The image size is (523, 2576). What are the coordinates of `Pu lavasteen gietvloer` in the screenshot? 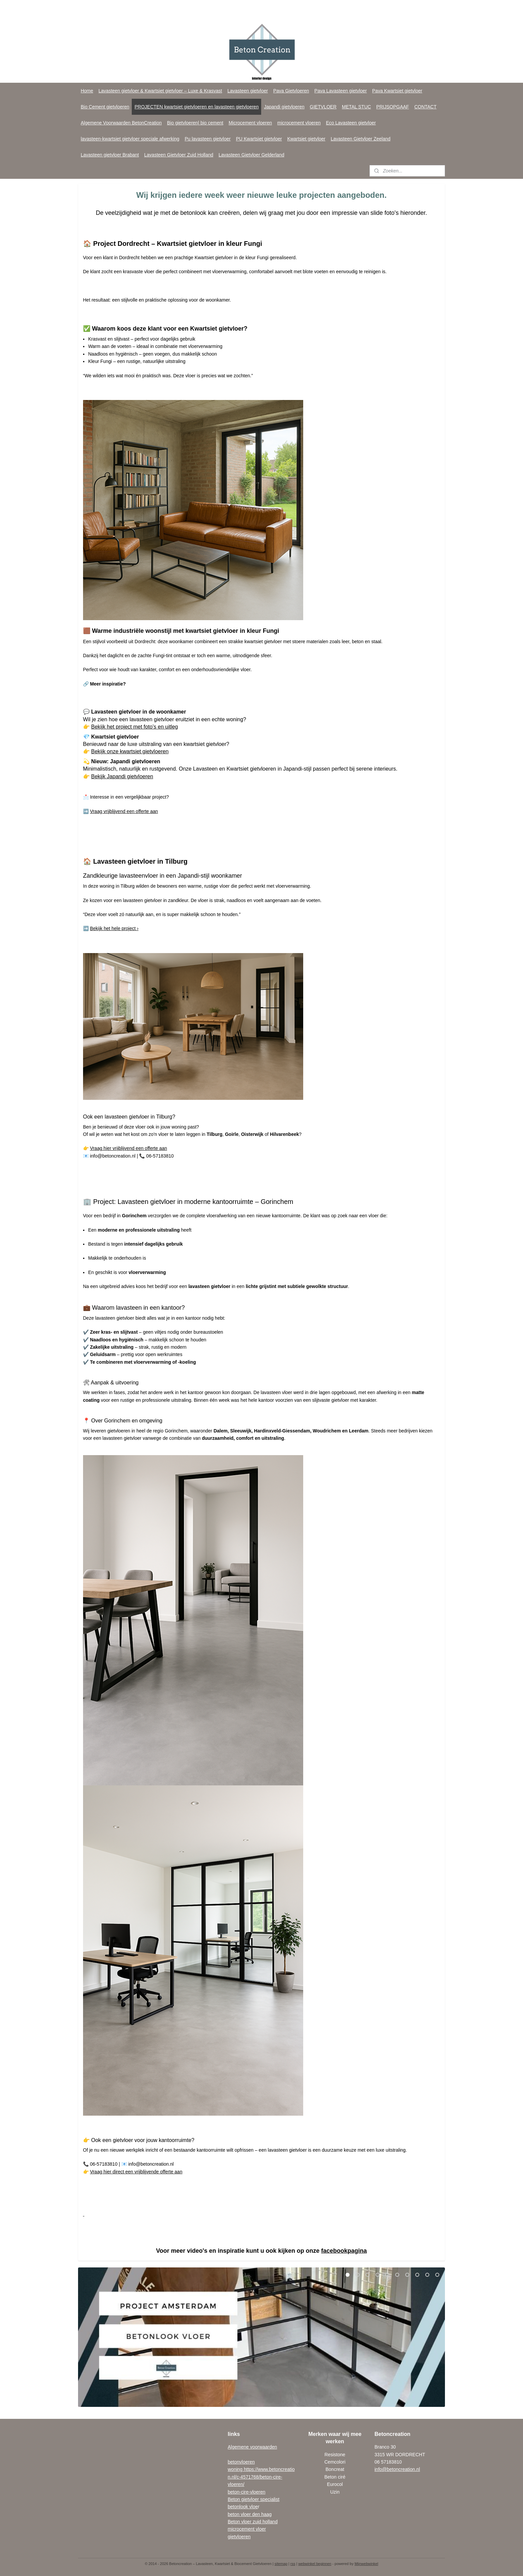 It's located at (208, 138).